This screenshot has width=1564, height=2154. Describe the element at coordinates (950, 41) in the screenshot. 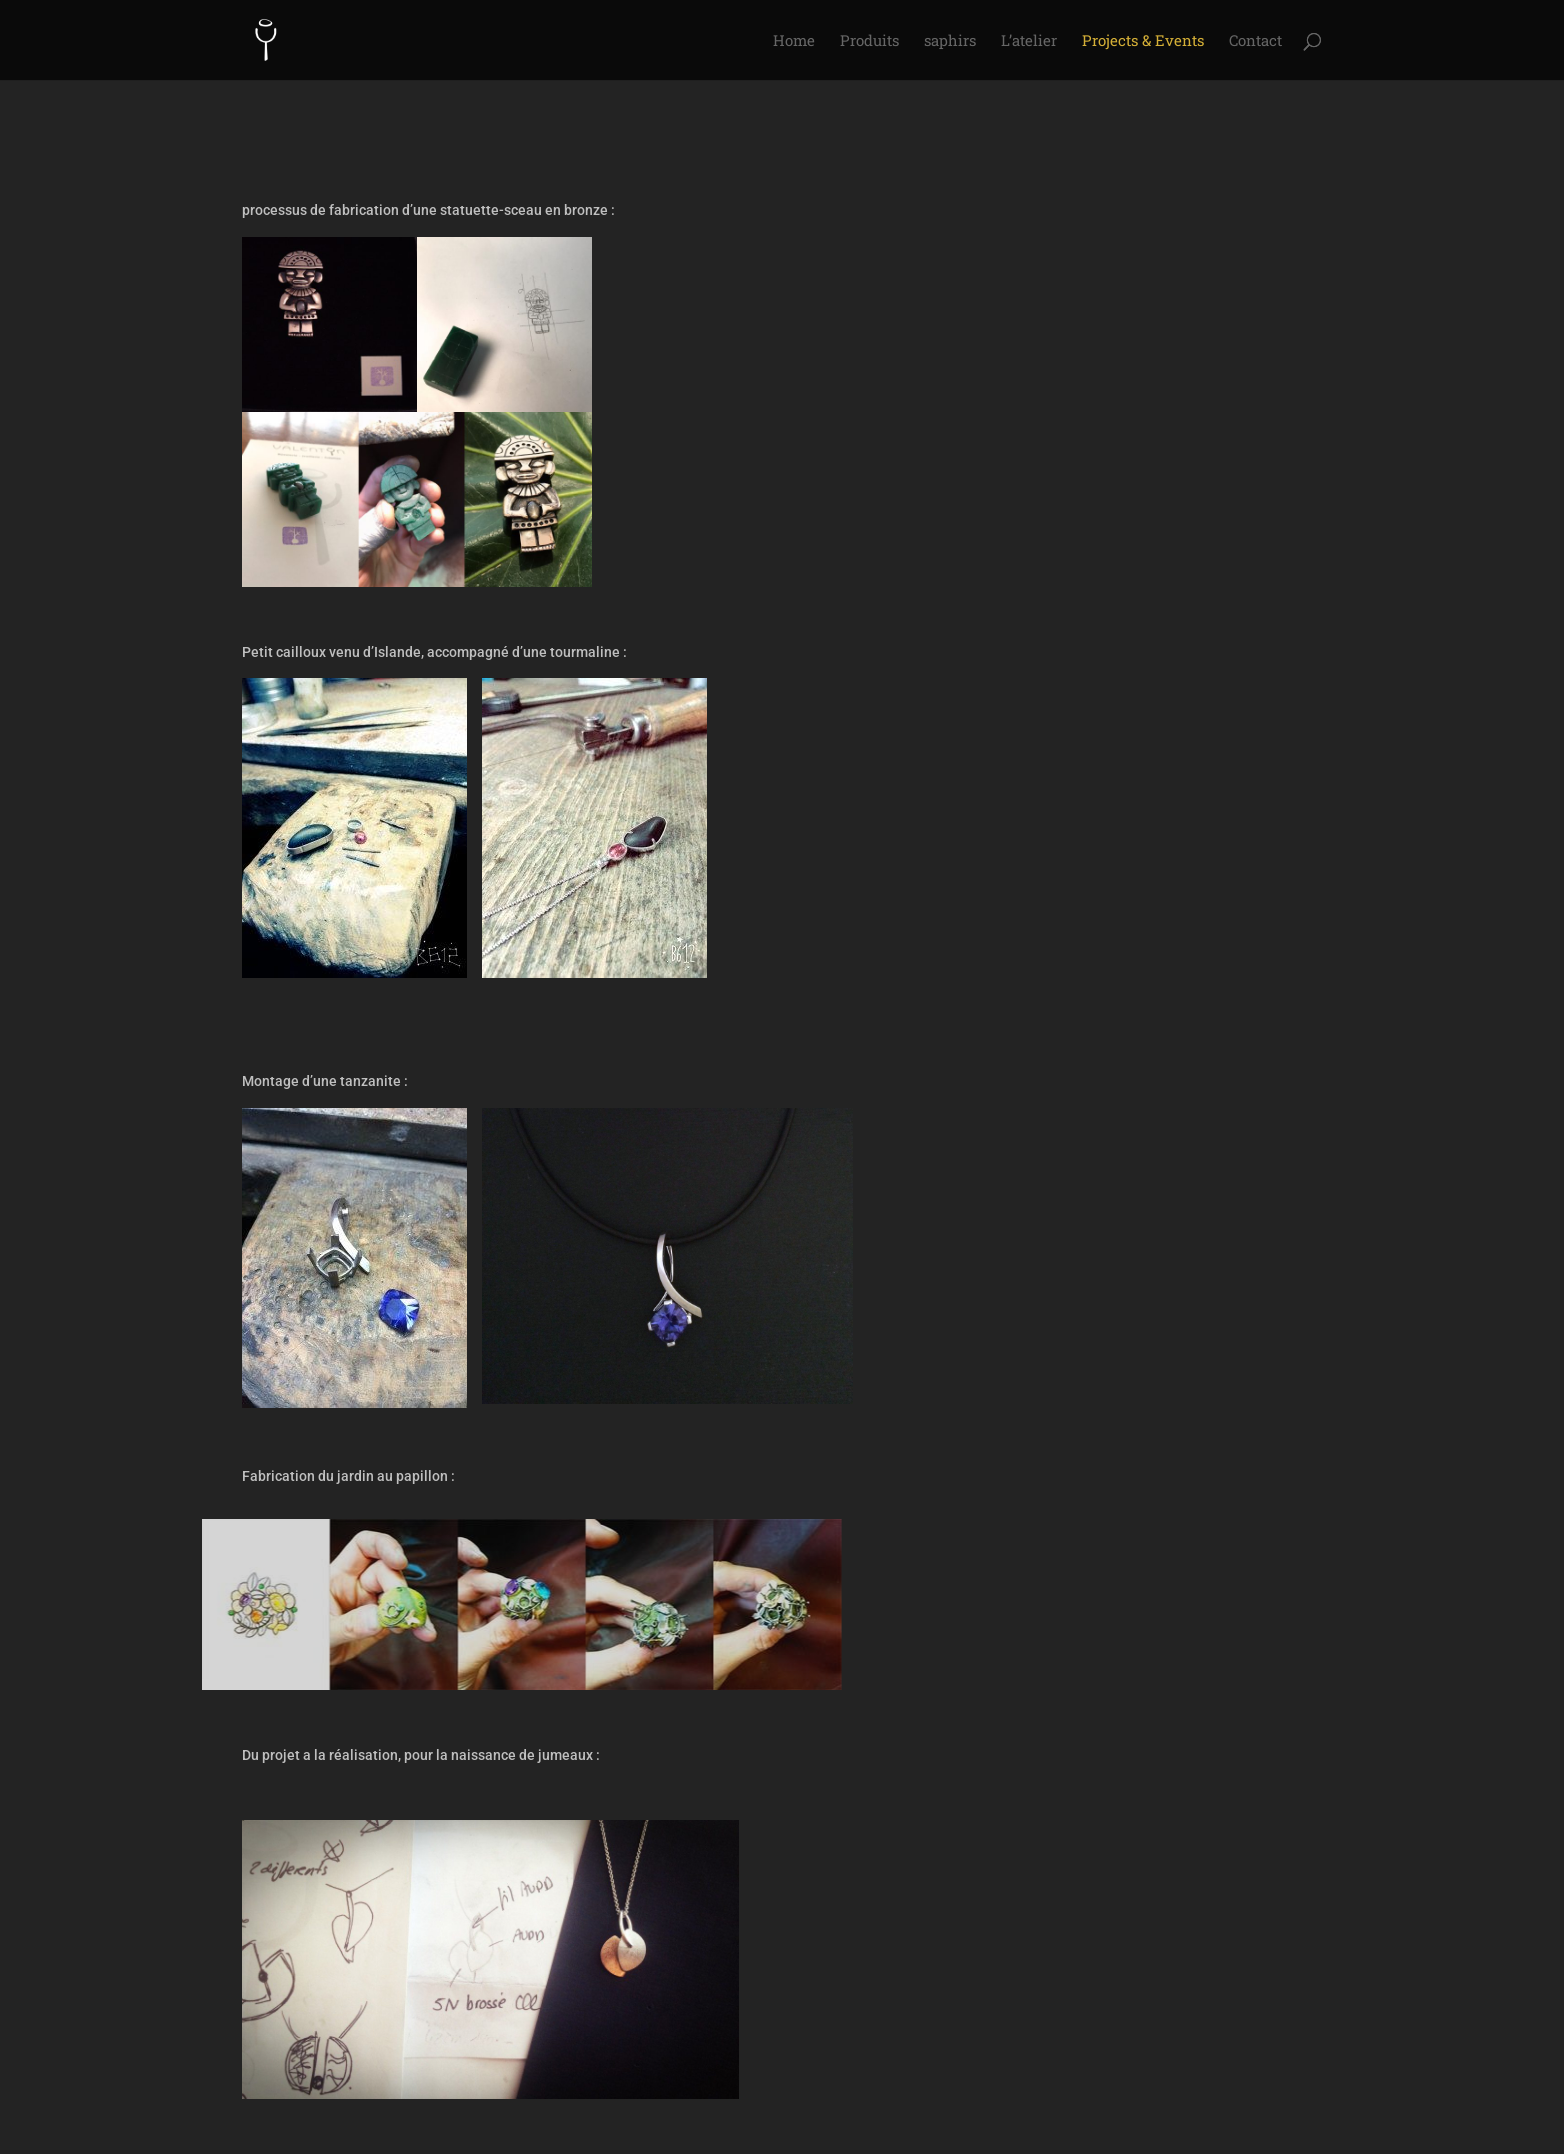

I see `saphirs` at that location.